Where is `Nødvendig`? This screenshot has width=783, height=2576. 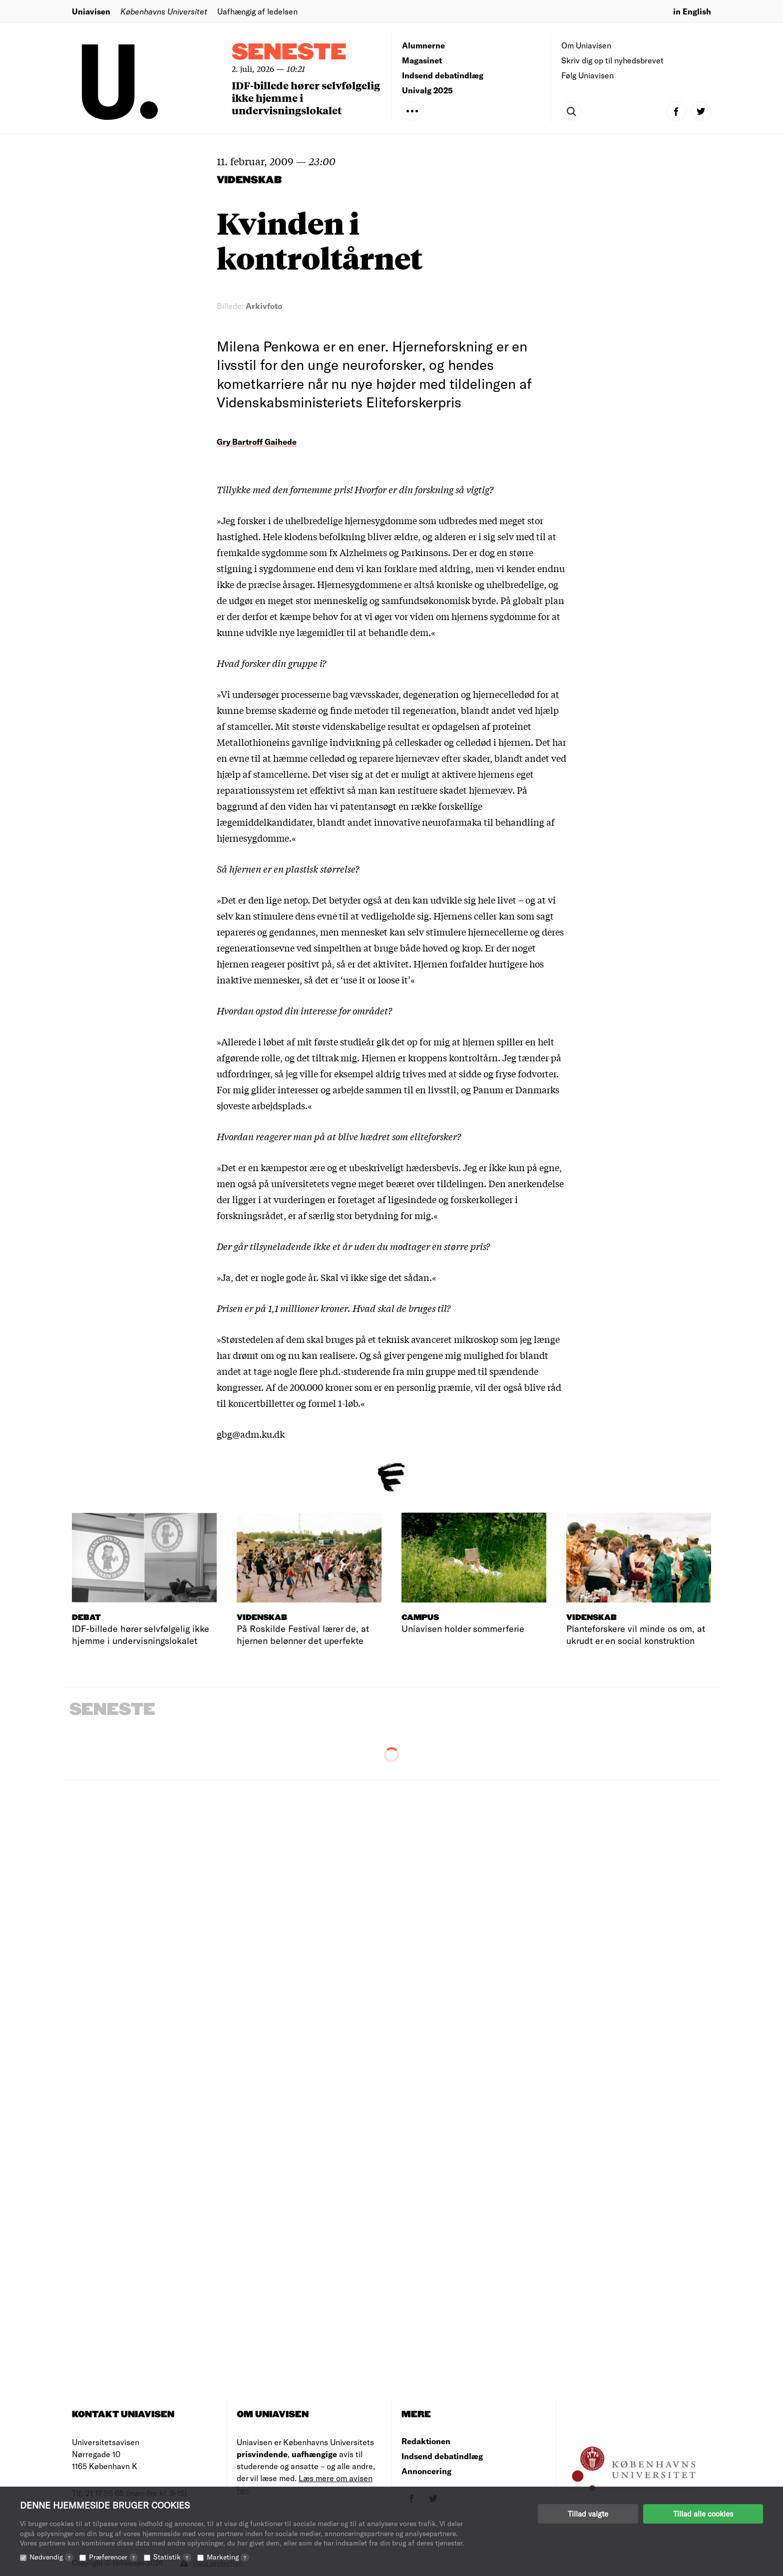 Nødvendig is located at coordinates (51, 2557).